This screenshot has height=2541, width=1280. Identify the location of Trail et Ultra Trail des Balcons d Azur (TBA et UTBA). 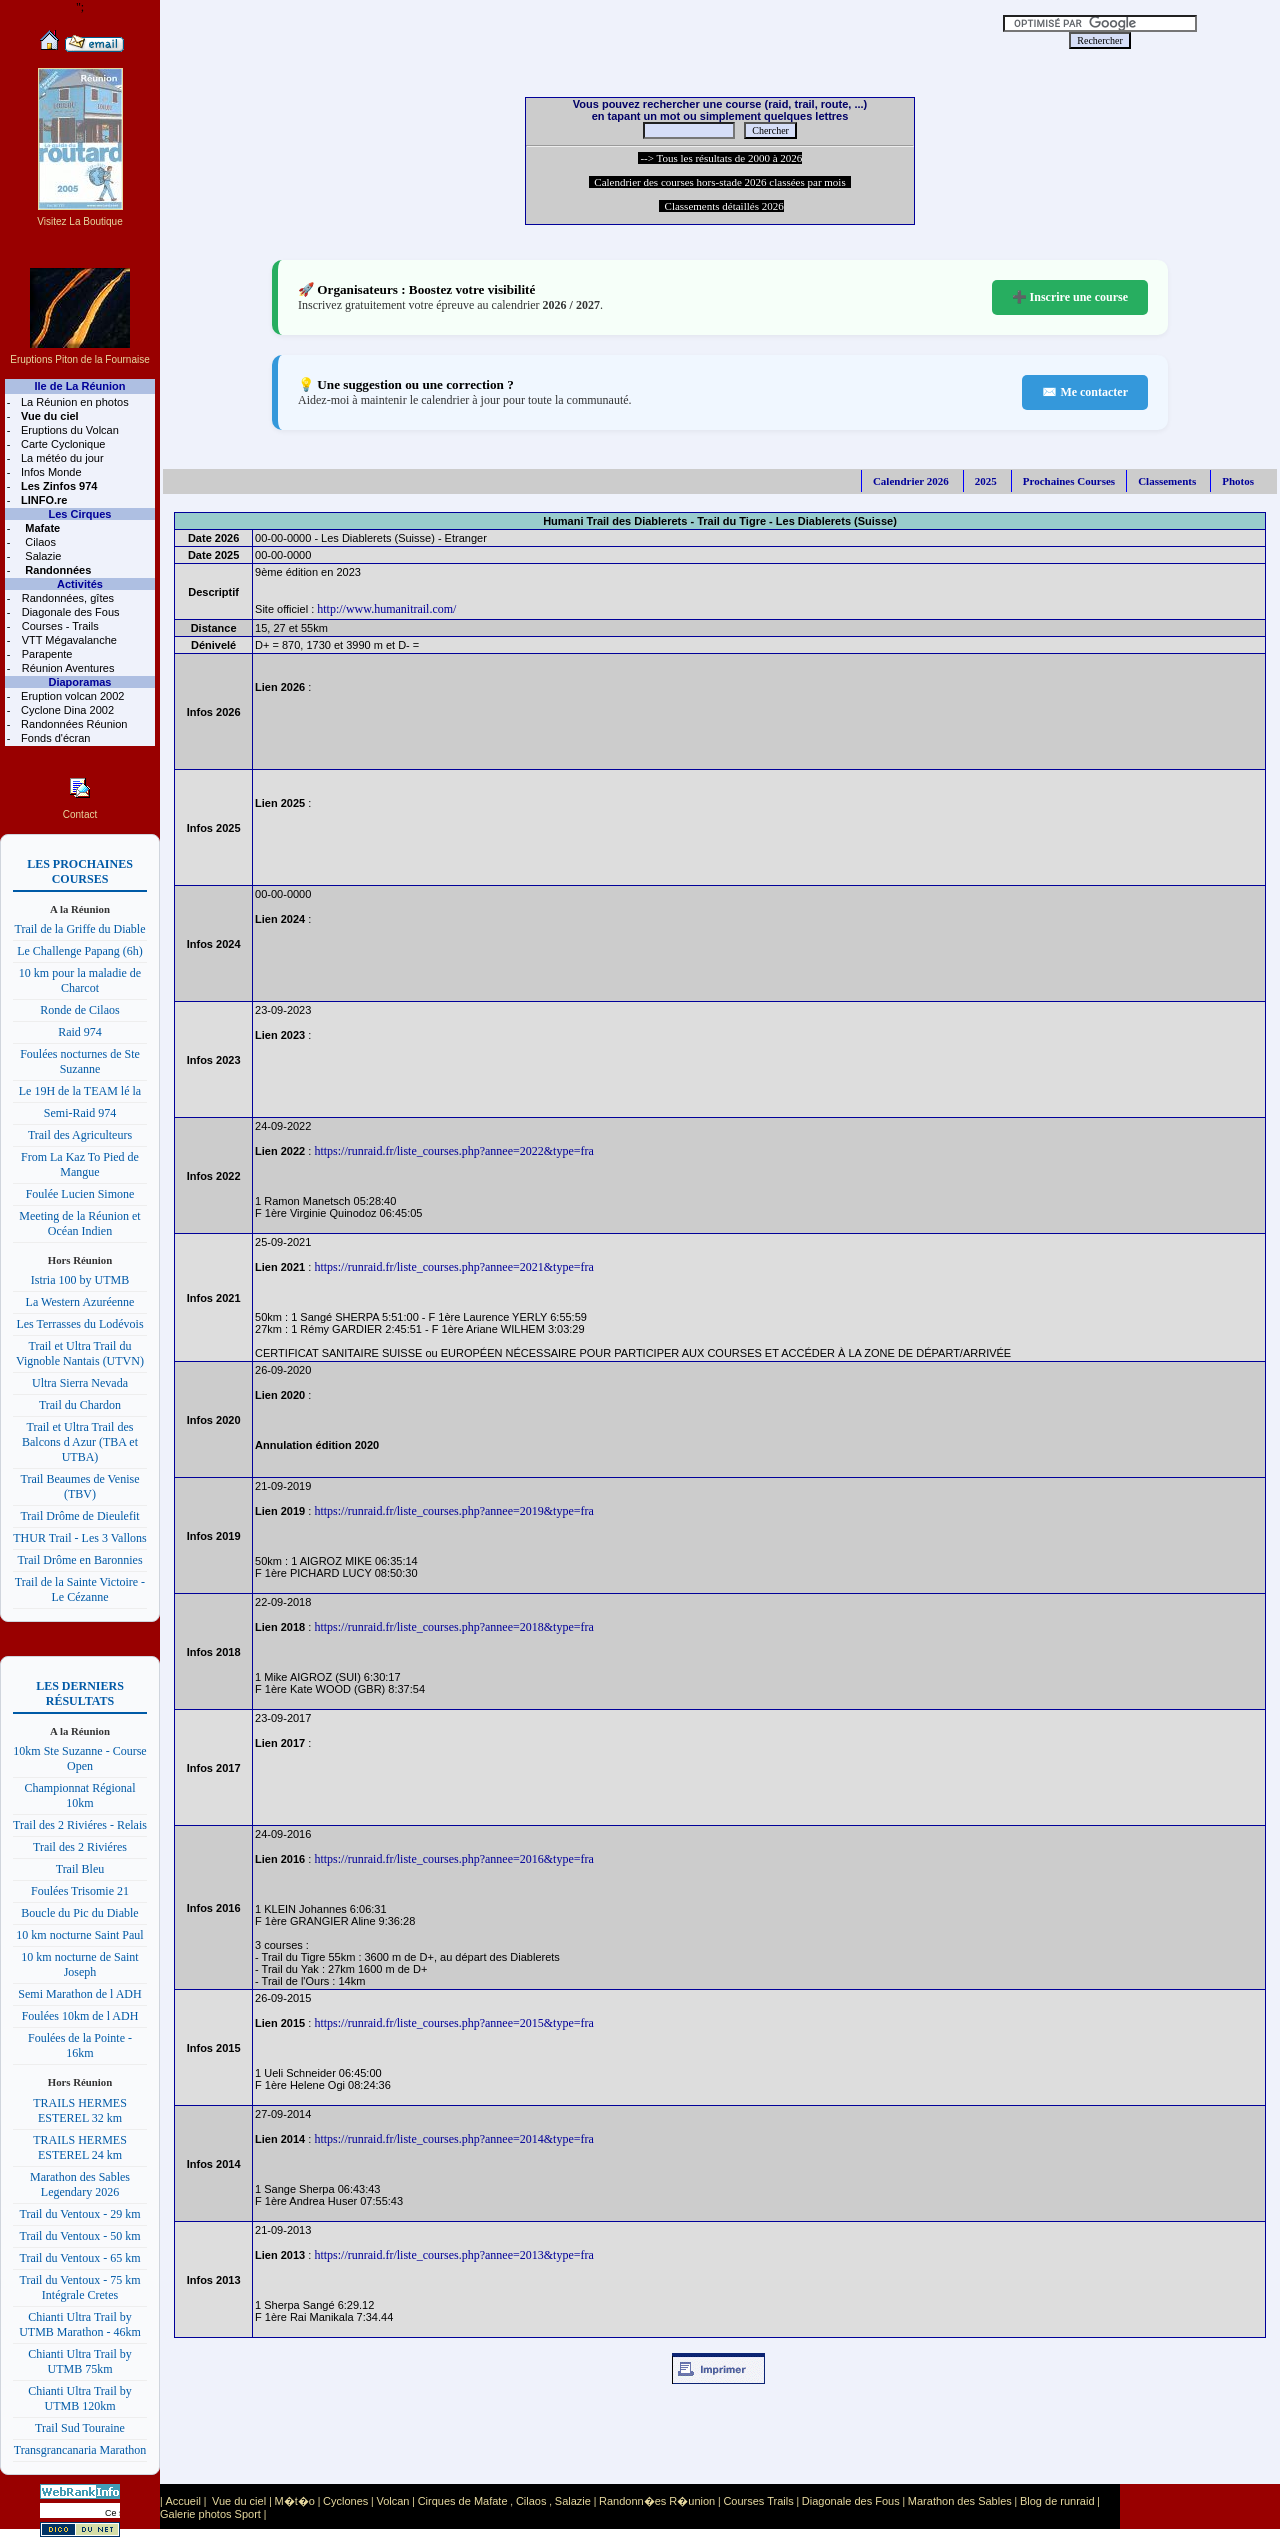
(80, 1442).